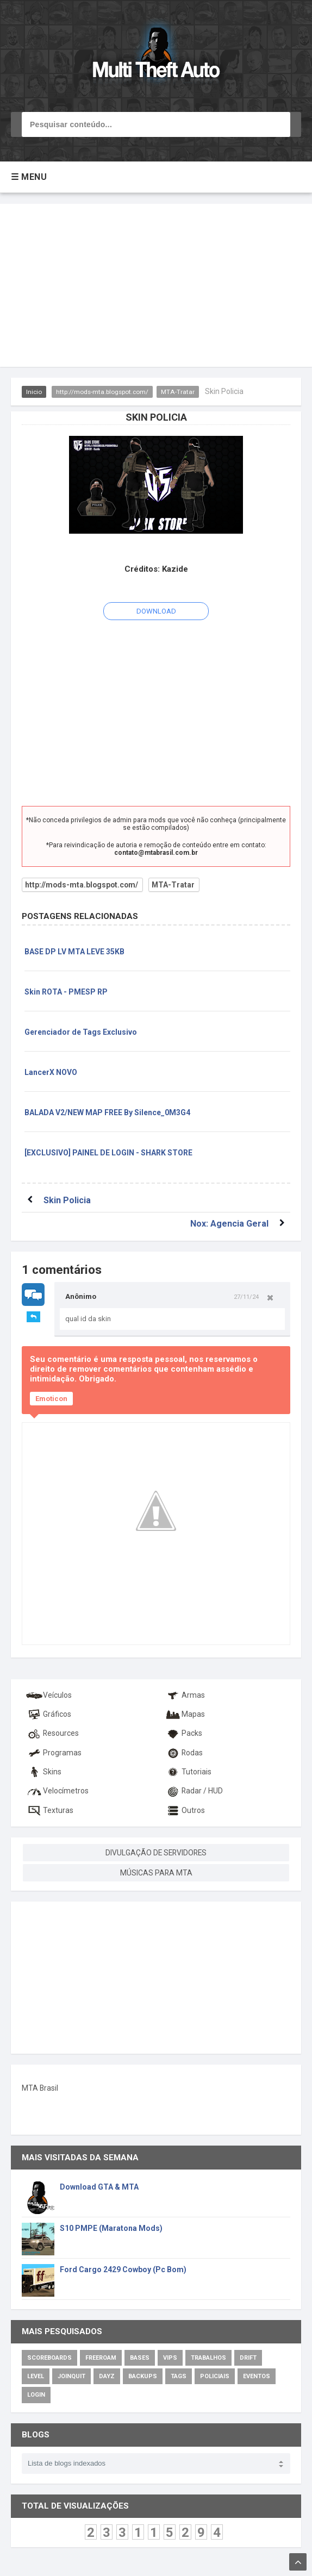 The height and width of the screenshot is (2576, 312). What do you see at coordinates (57, 1790) in the screenshot?
I see `Velocímetros` at bounding box center [57, 1790].